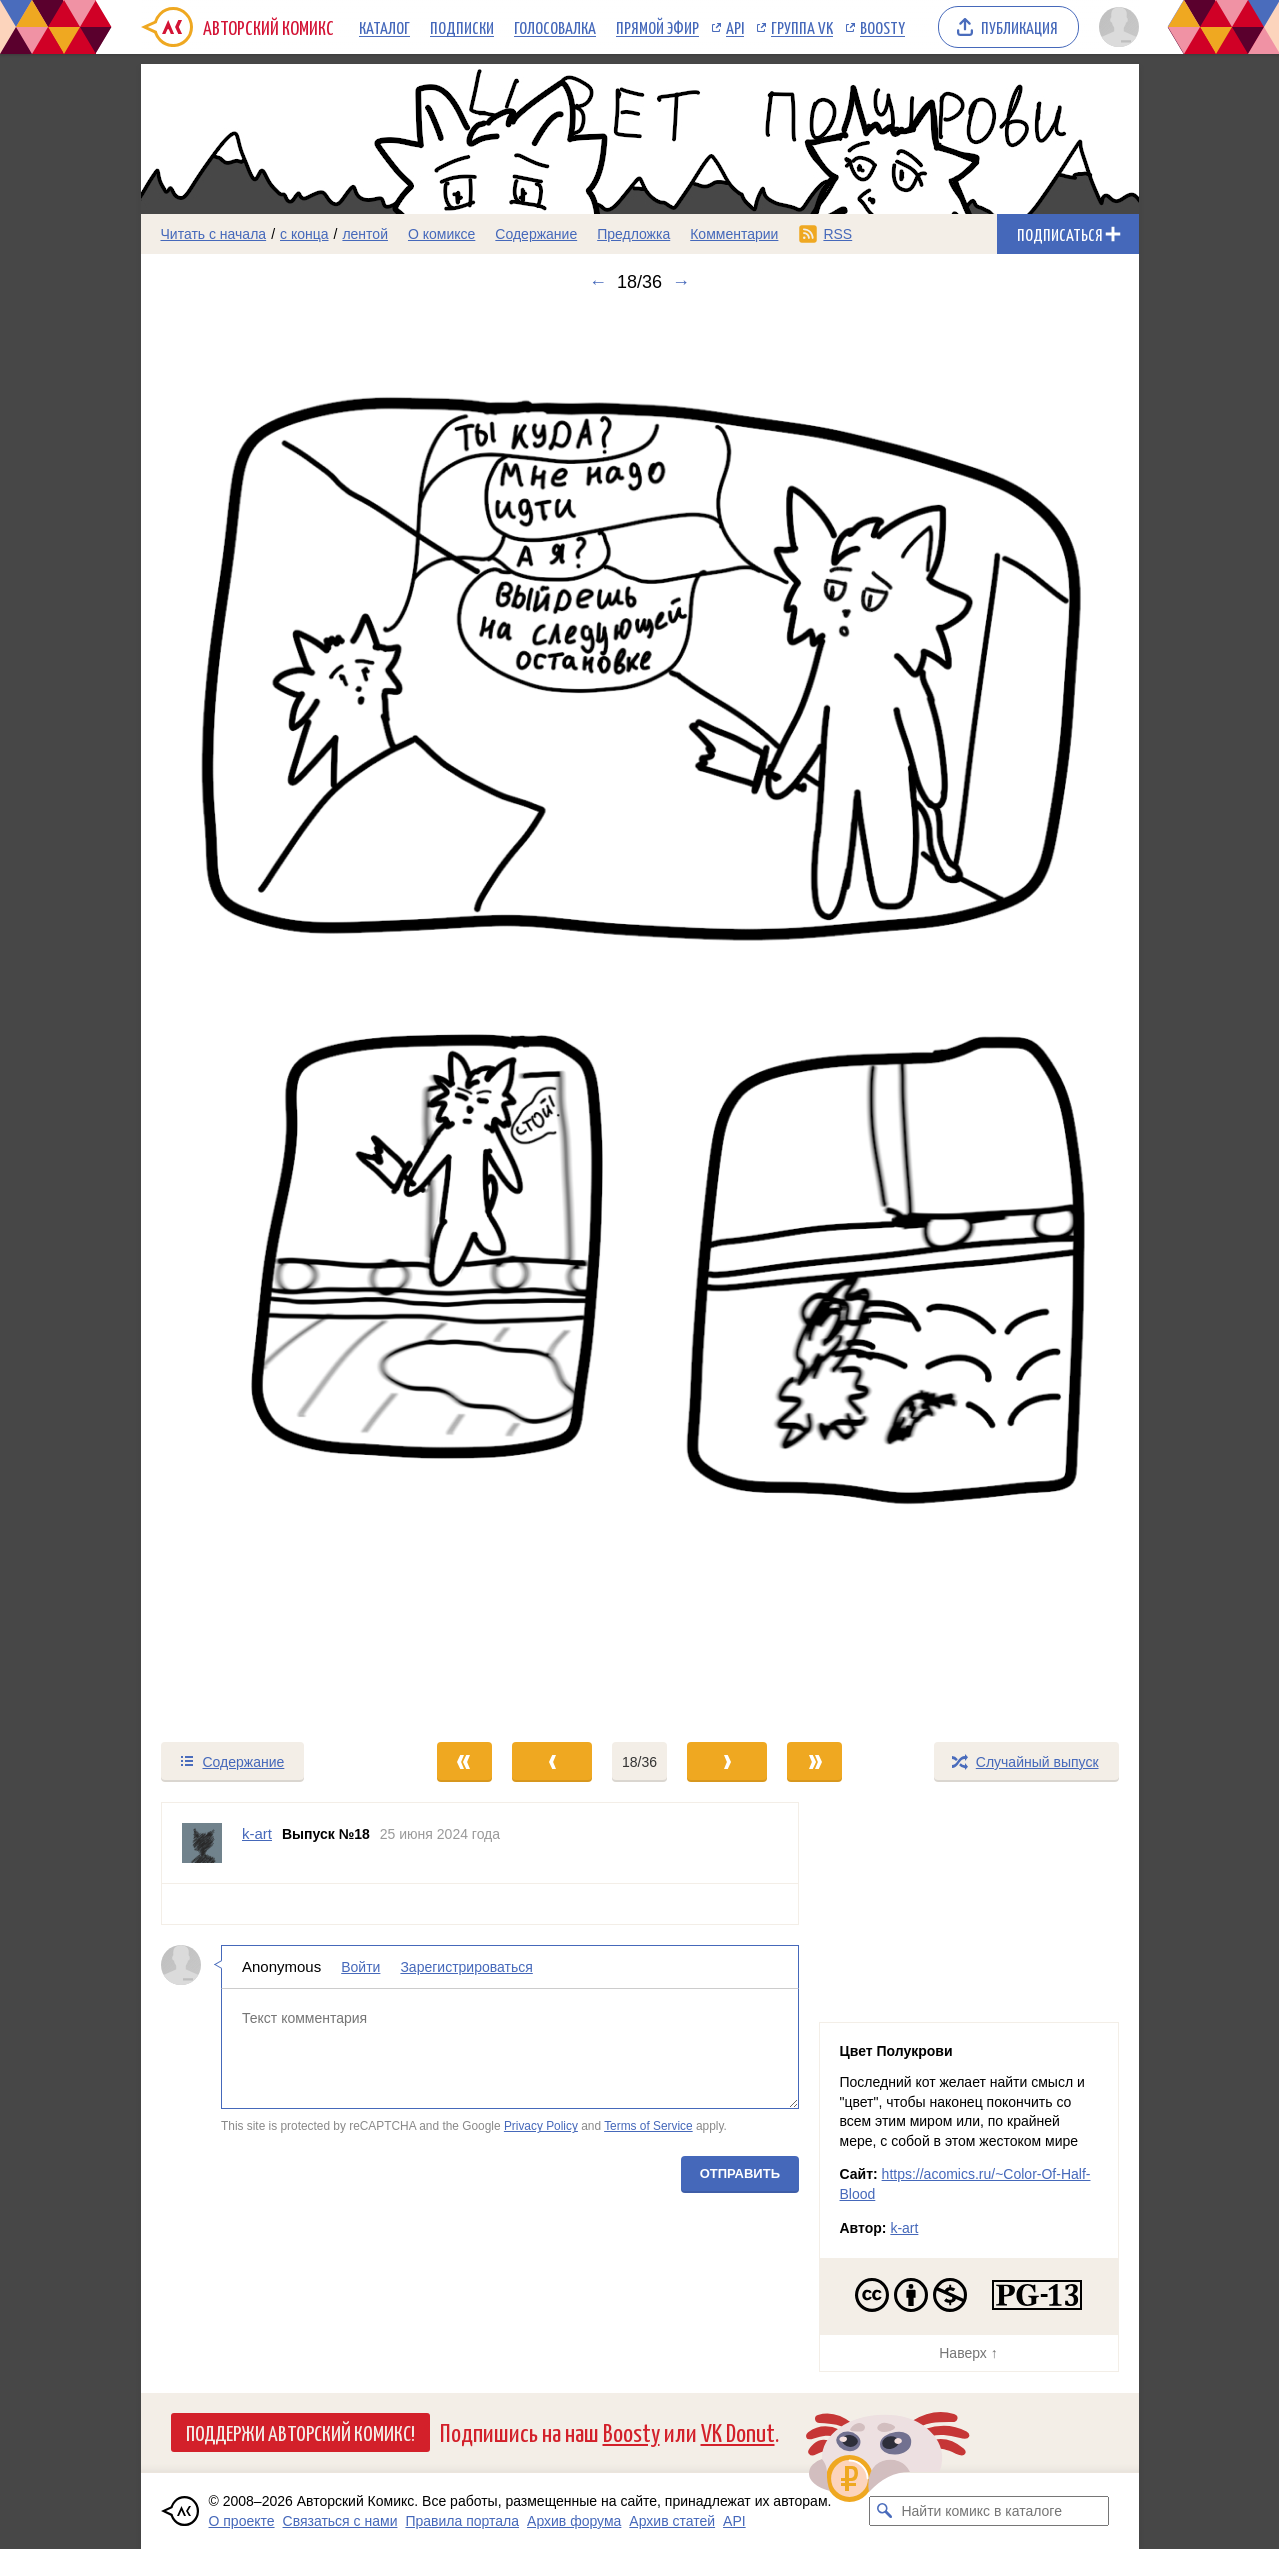 This screenshot has width=1279, height=2549. What do you see at coordinates (360, 1967) in the screenshot?
I see `Войти` at bounding box center [360, 1967].